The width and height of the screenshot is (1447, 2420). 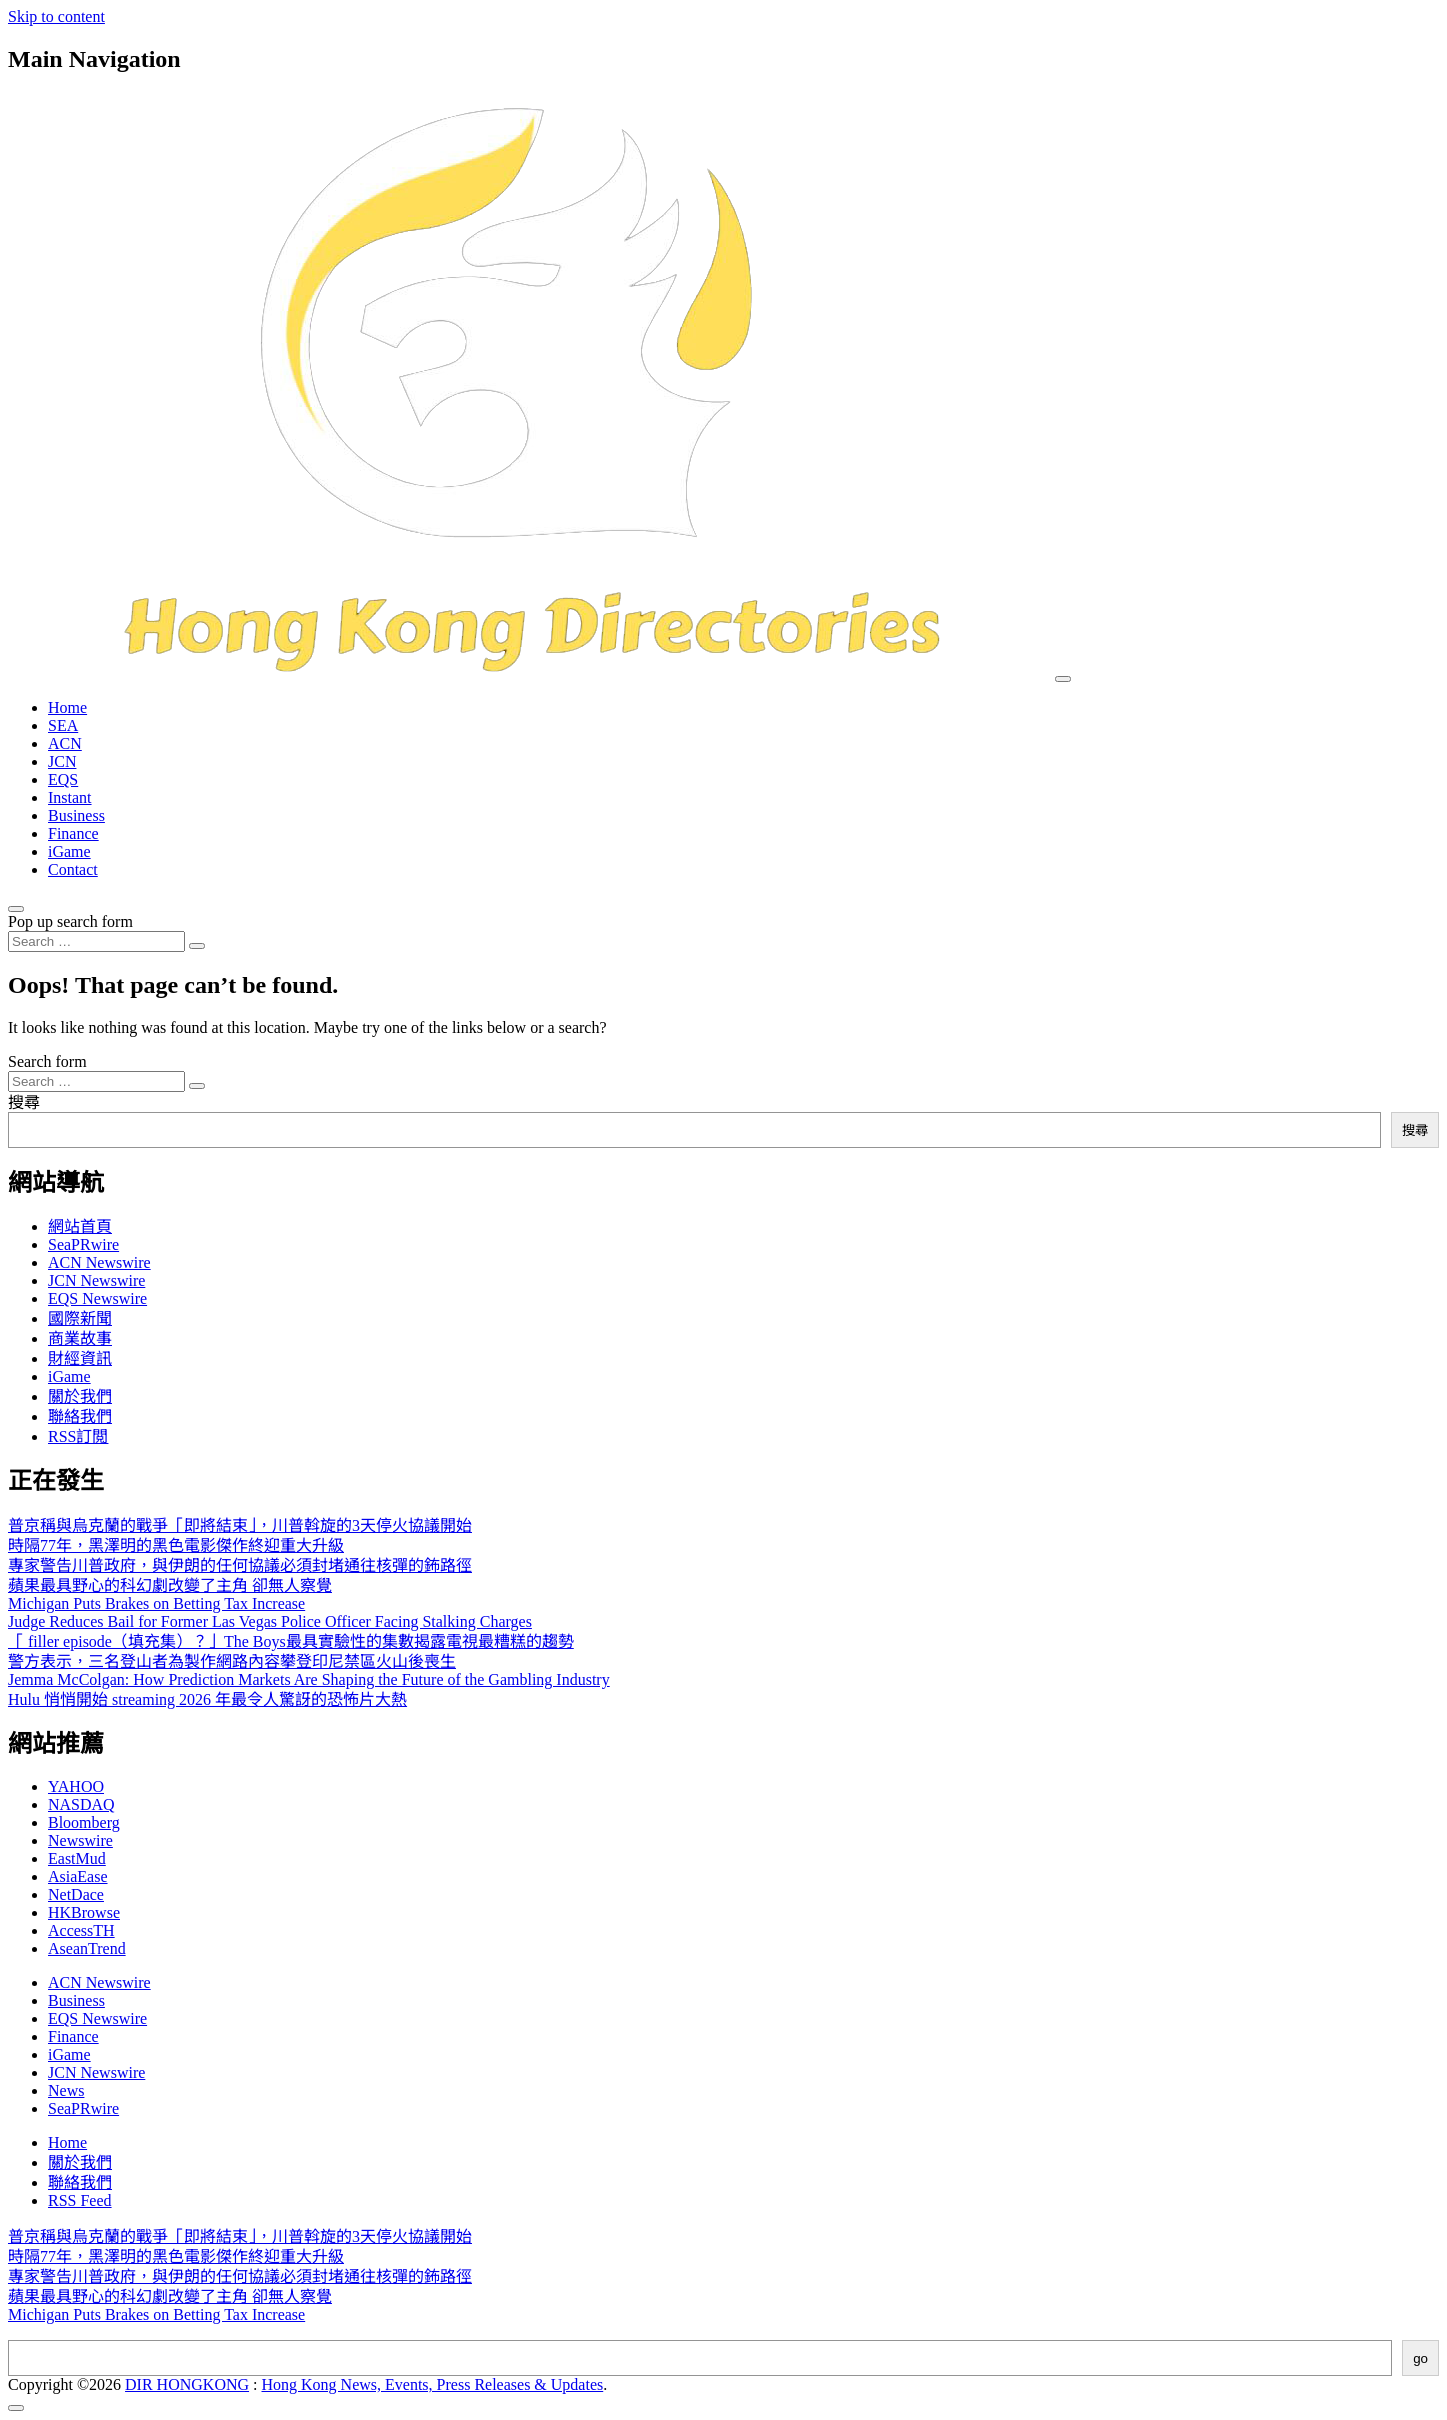 What do you see at coordinates (65, 743) in the screenshot?
I see `ACN` at bounding box center [65, 743].